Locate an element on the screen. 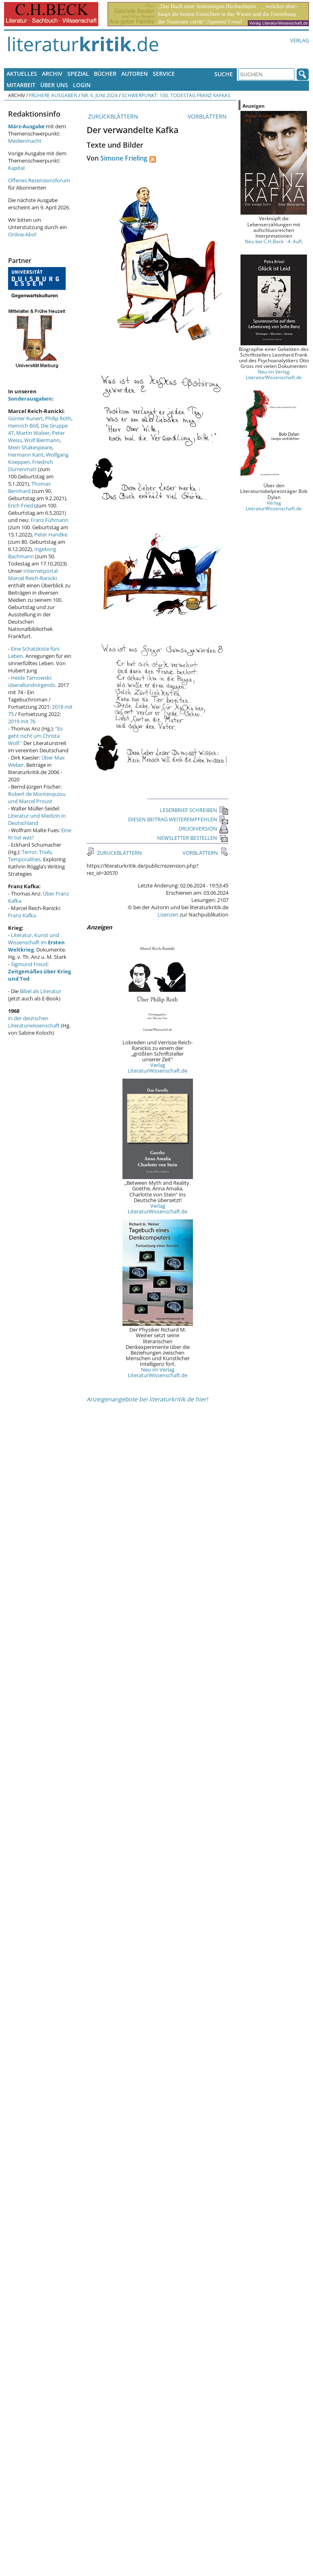  Internetportal Marcel Reich-Ranicki is located at coordinates (33, 574).